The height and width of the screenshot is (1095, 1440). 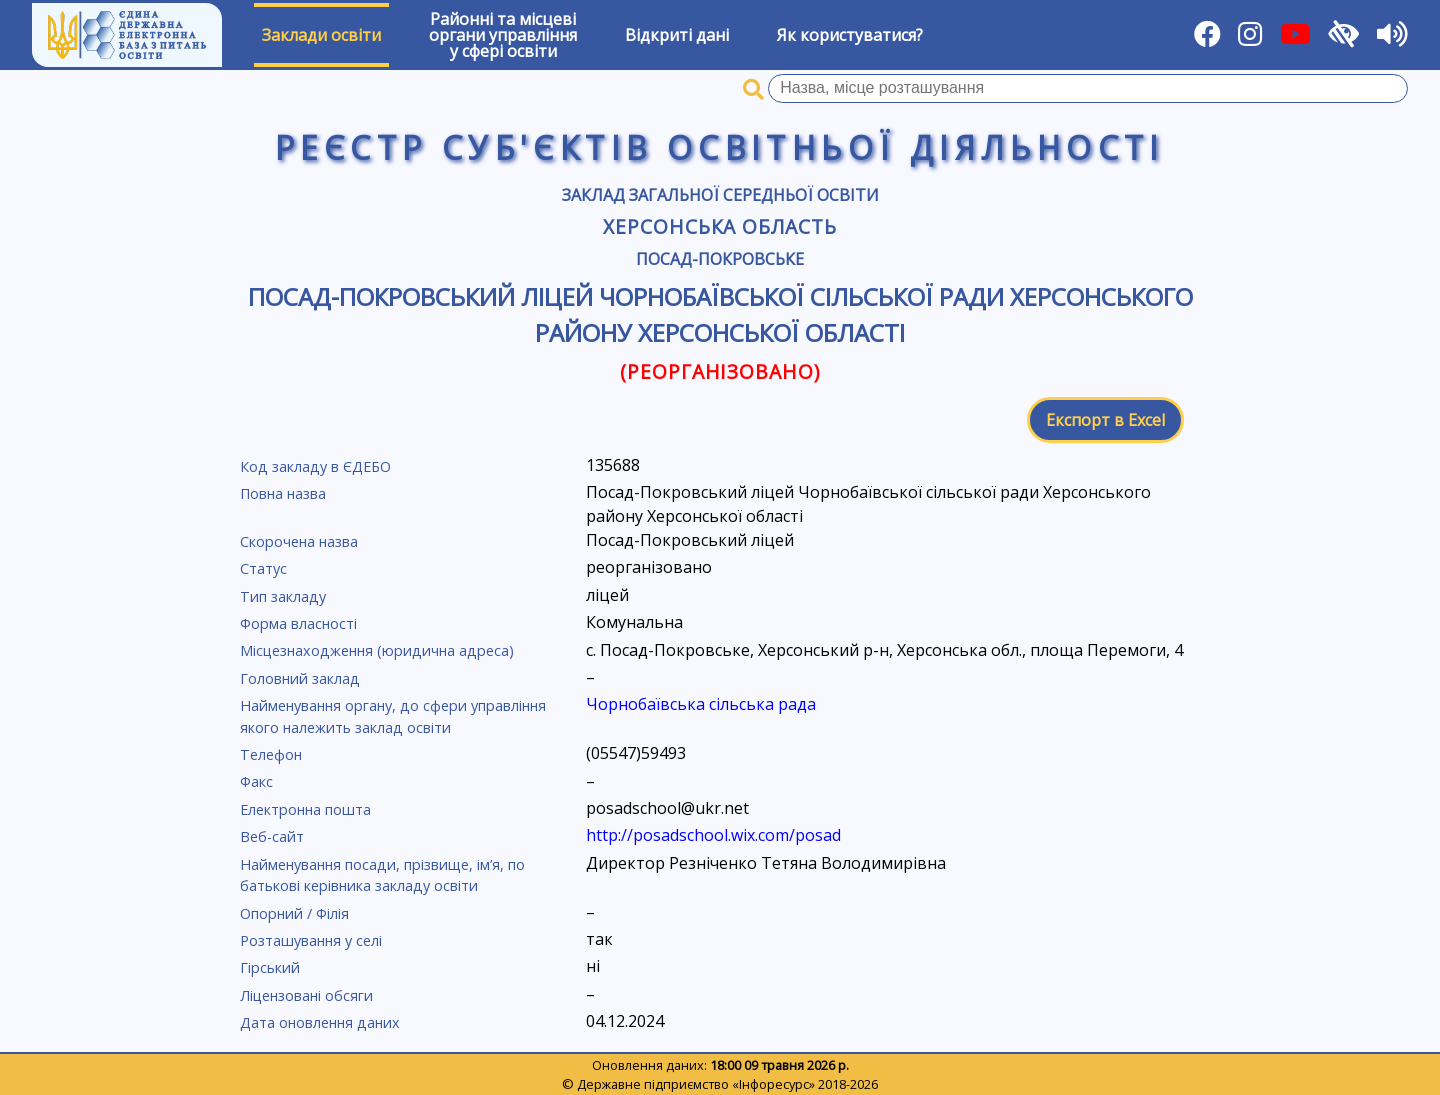 I want to click on Дата оновлення даних, so click(x=320, y=1022).